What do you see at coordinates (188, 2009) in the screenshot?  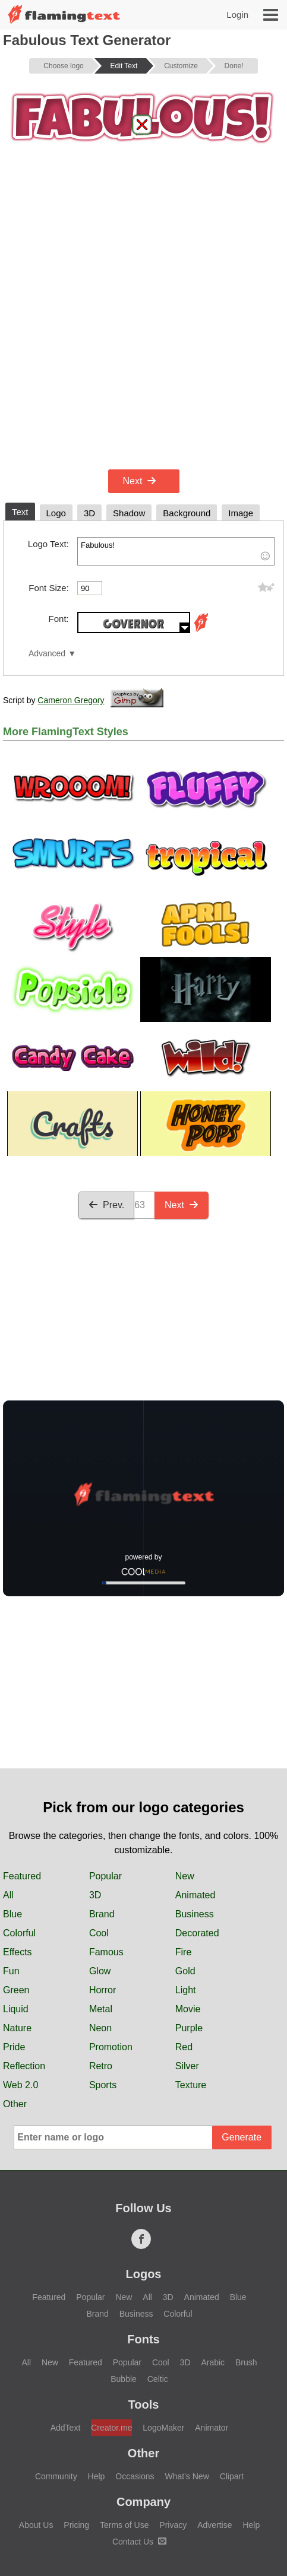 I see `Movie` at bounding box center [188, 2009].